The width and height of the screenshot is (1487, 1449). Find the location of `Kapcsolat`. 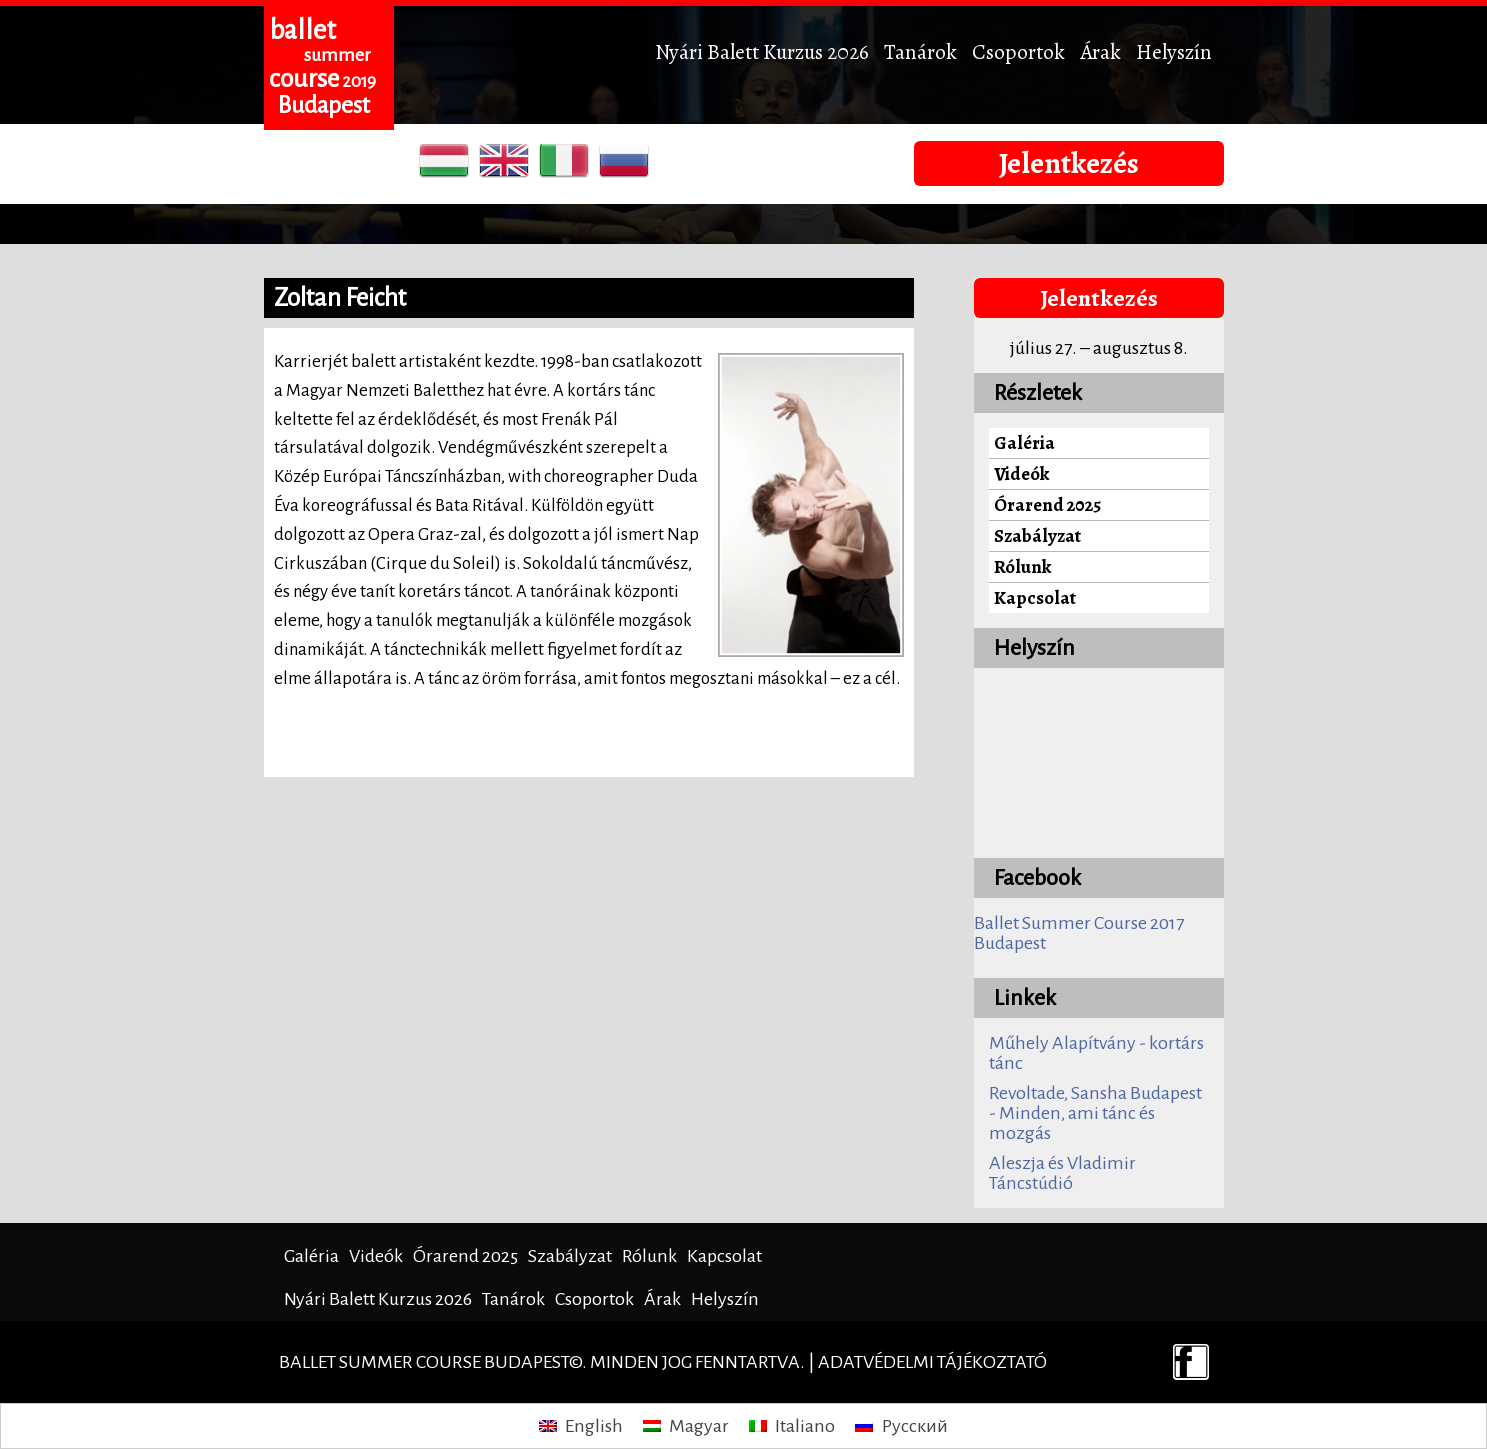

Kapcsolat is located at coordinates (1035, 597).